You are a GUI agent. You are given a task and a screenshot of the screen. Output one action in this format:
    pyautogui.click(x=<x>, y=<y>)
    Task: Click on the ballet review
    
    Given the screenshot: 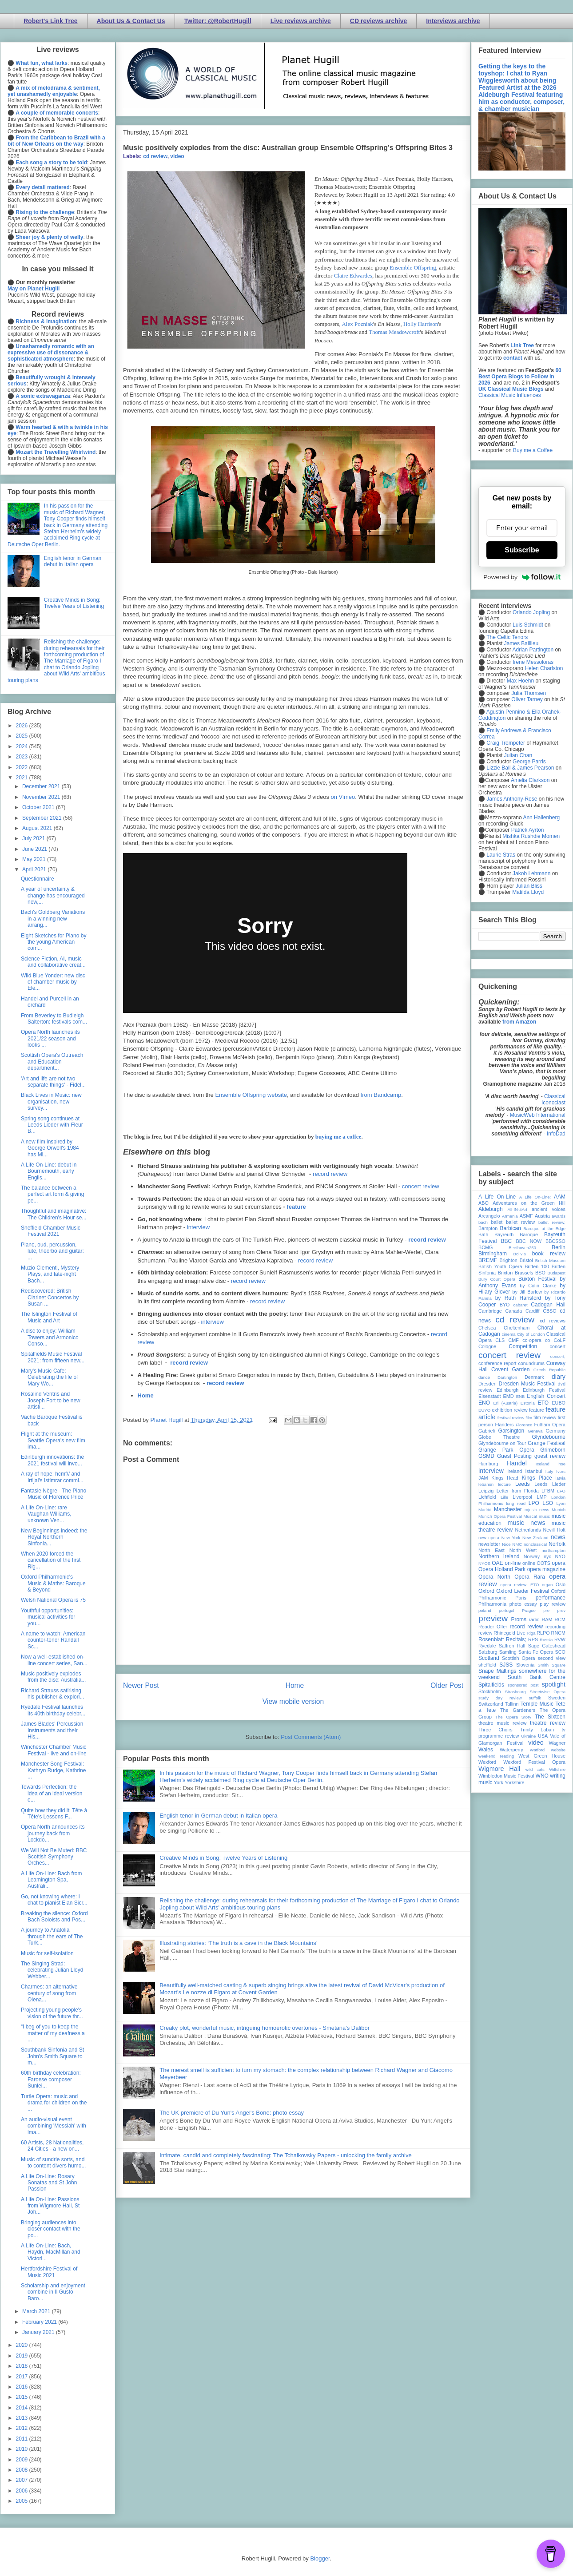 What is the action you would take?
    pyautogui.click(x=520, y=1222)
    